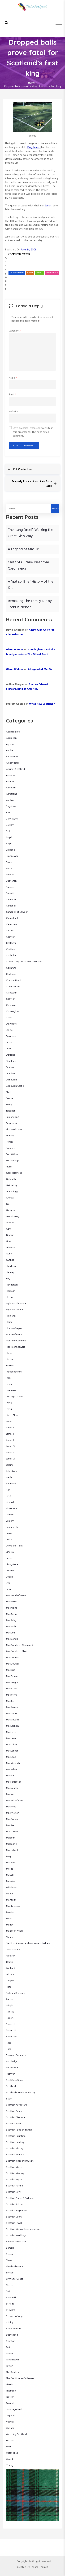  I want to click on Rose, so click(8, 2043).